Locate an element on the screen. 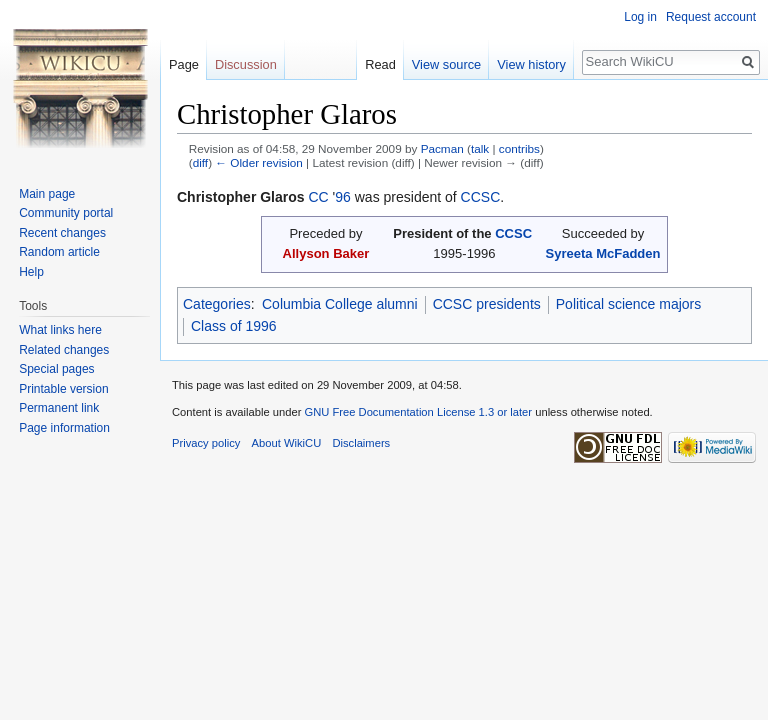 This screenshot has height=720, width=768. View source is located at coordinates (446, 64).